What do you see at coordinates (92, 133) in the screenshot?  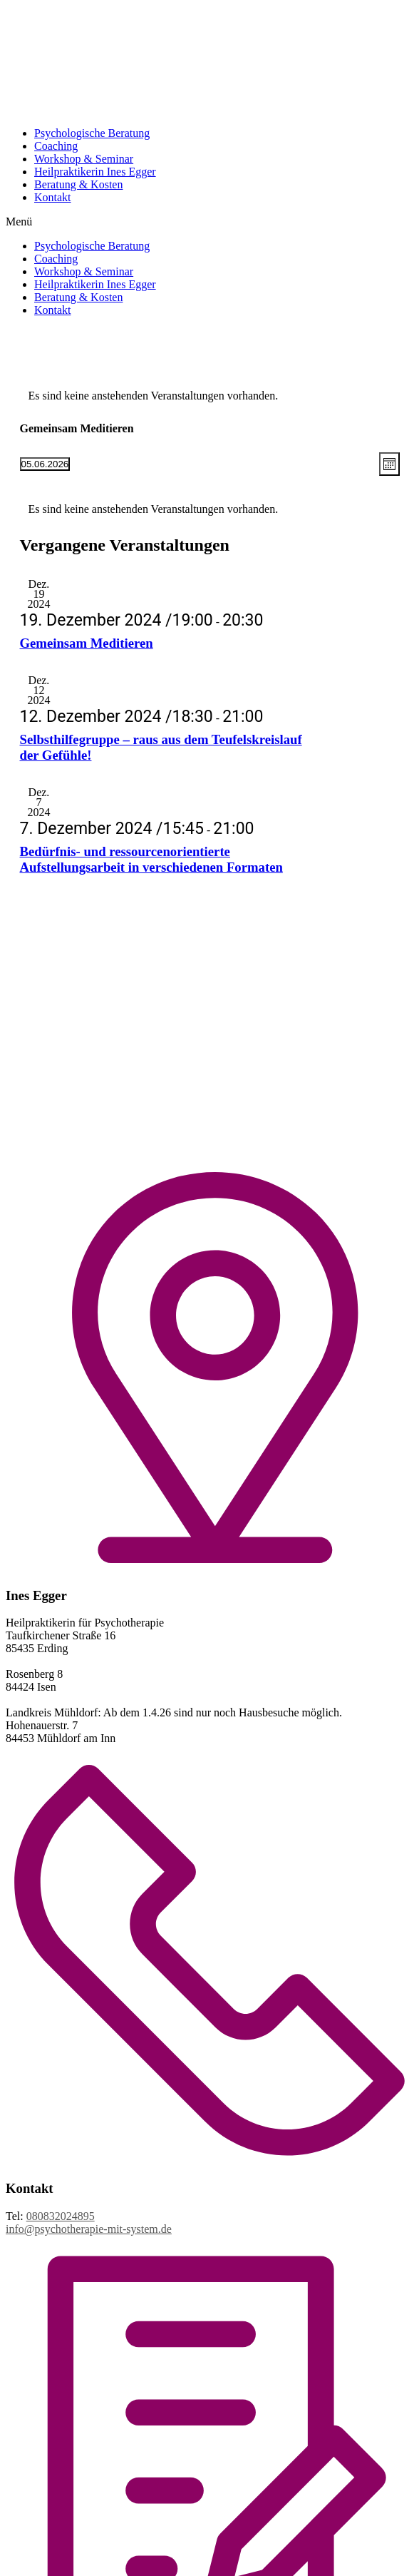 I see `Psychologische Beratung` at bounding box center [92, 133].